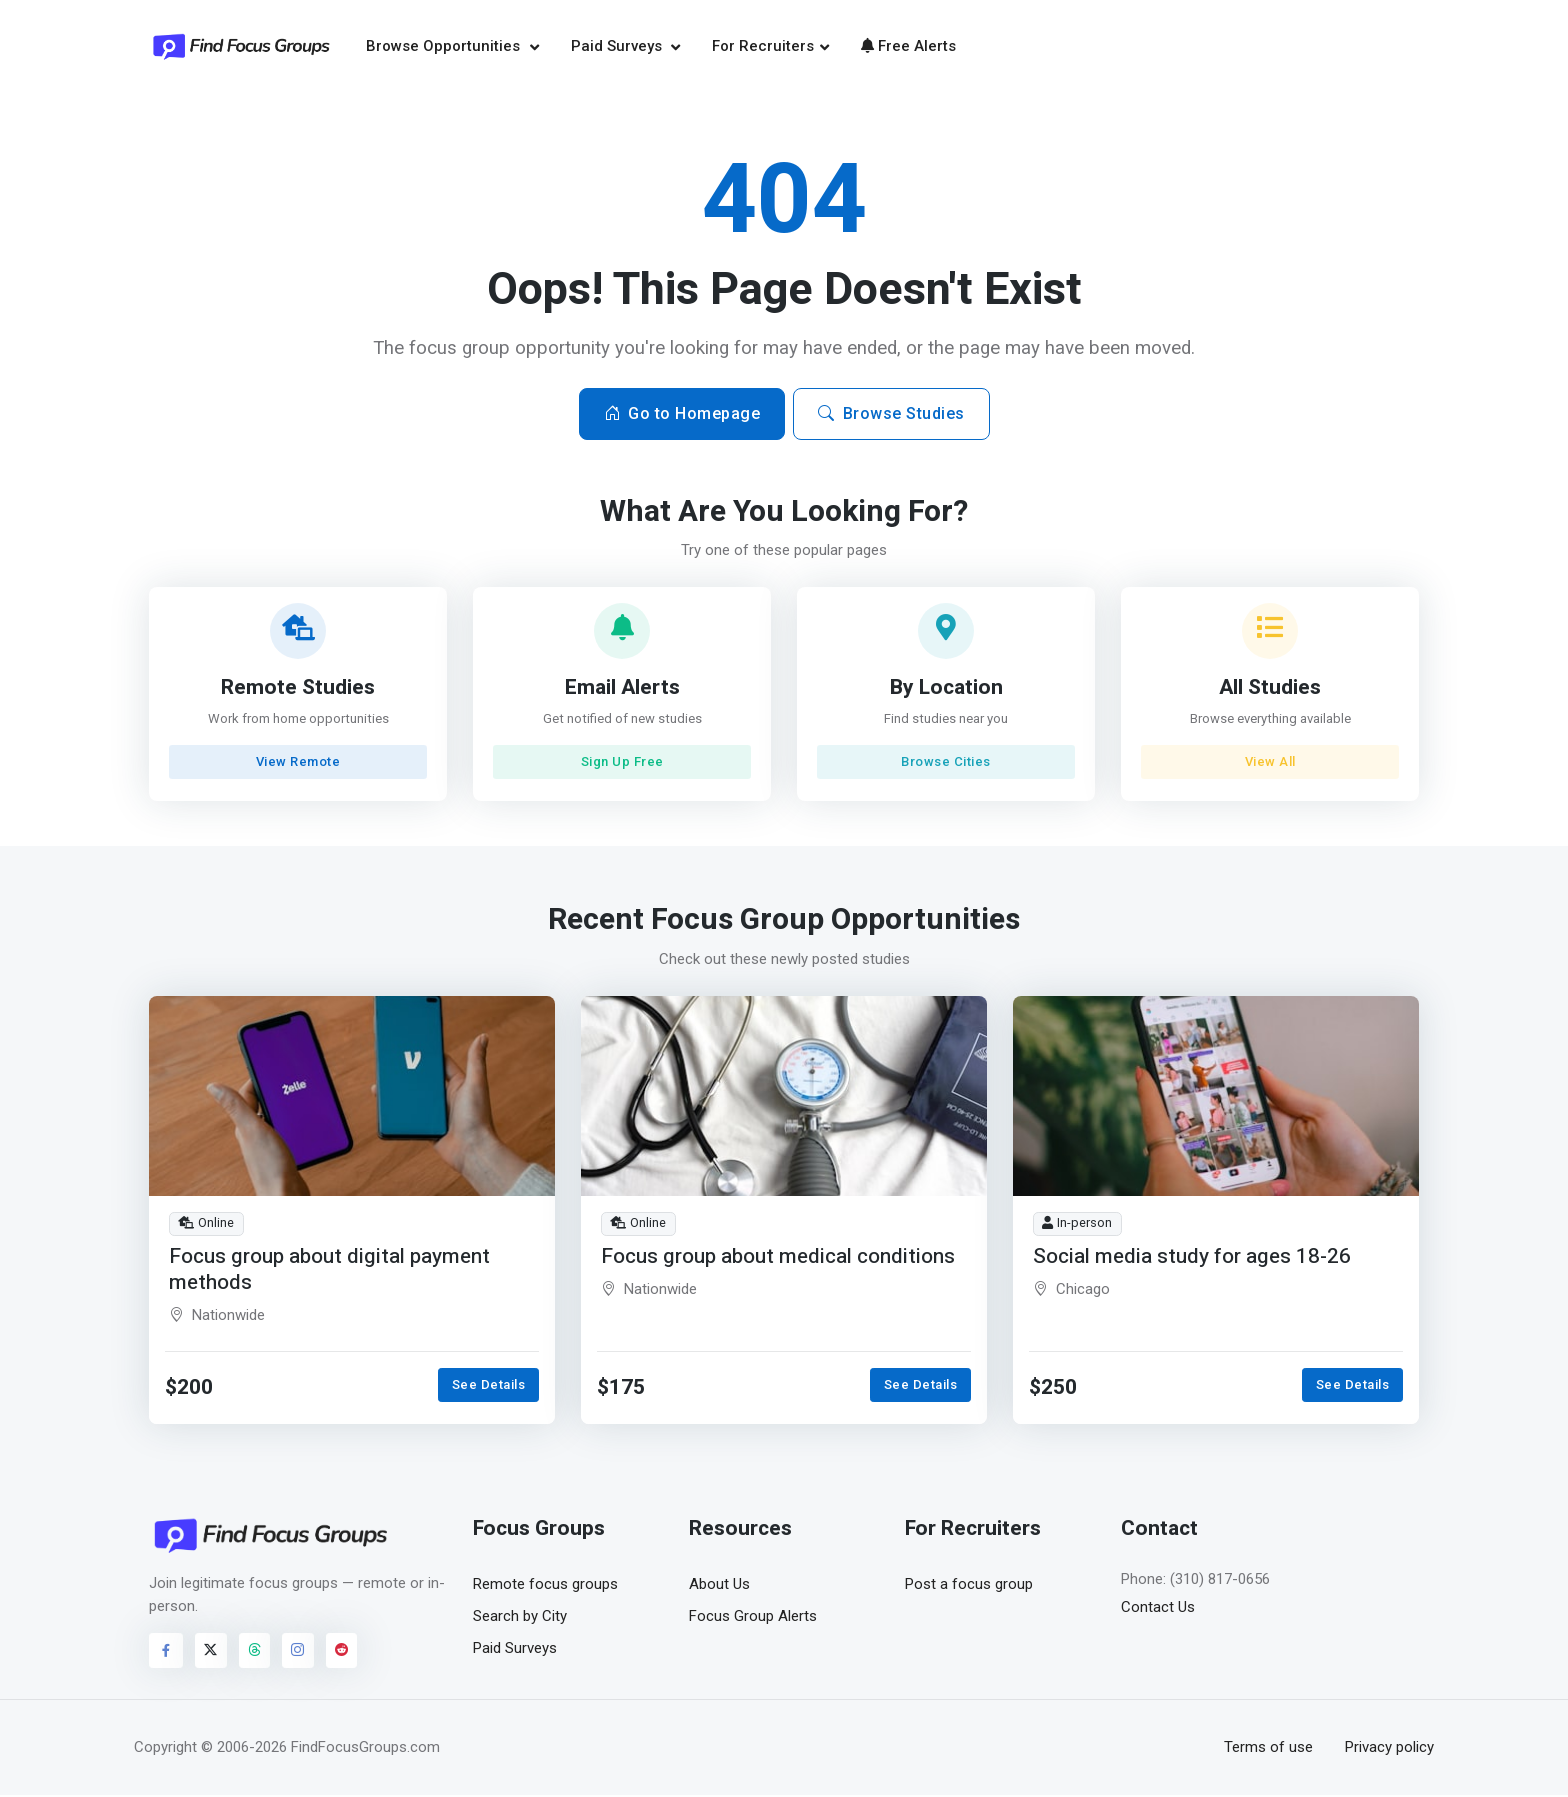 The height and width of the screenshot is (1797, 1568). I want to click on Focus group about medical conditions, so click(778, 1257).